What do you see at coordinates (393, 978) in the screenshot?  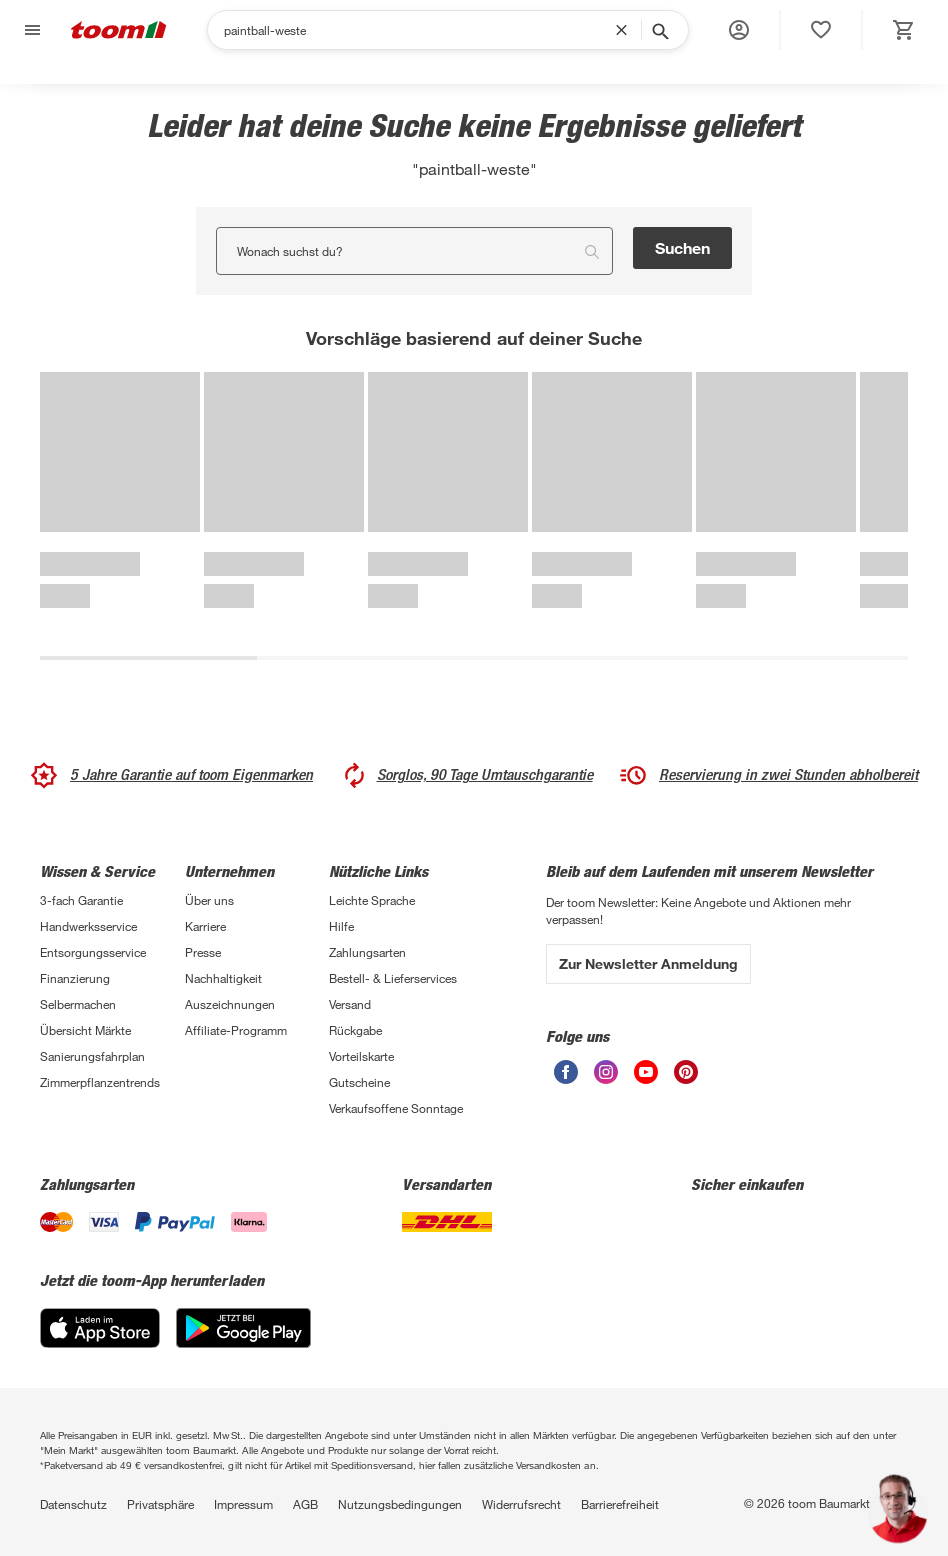 I see `Bestell- & Lieferservices` at bounding box center [393, 978].